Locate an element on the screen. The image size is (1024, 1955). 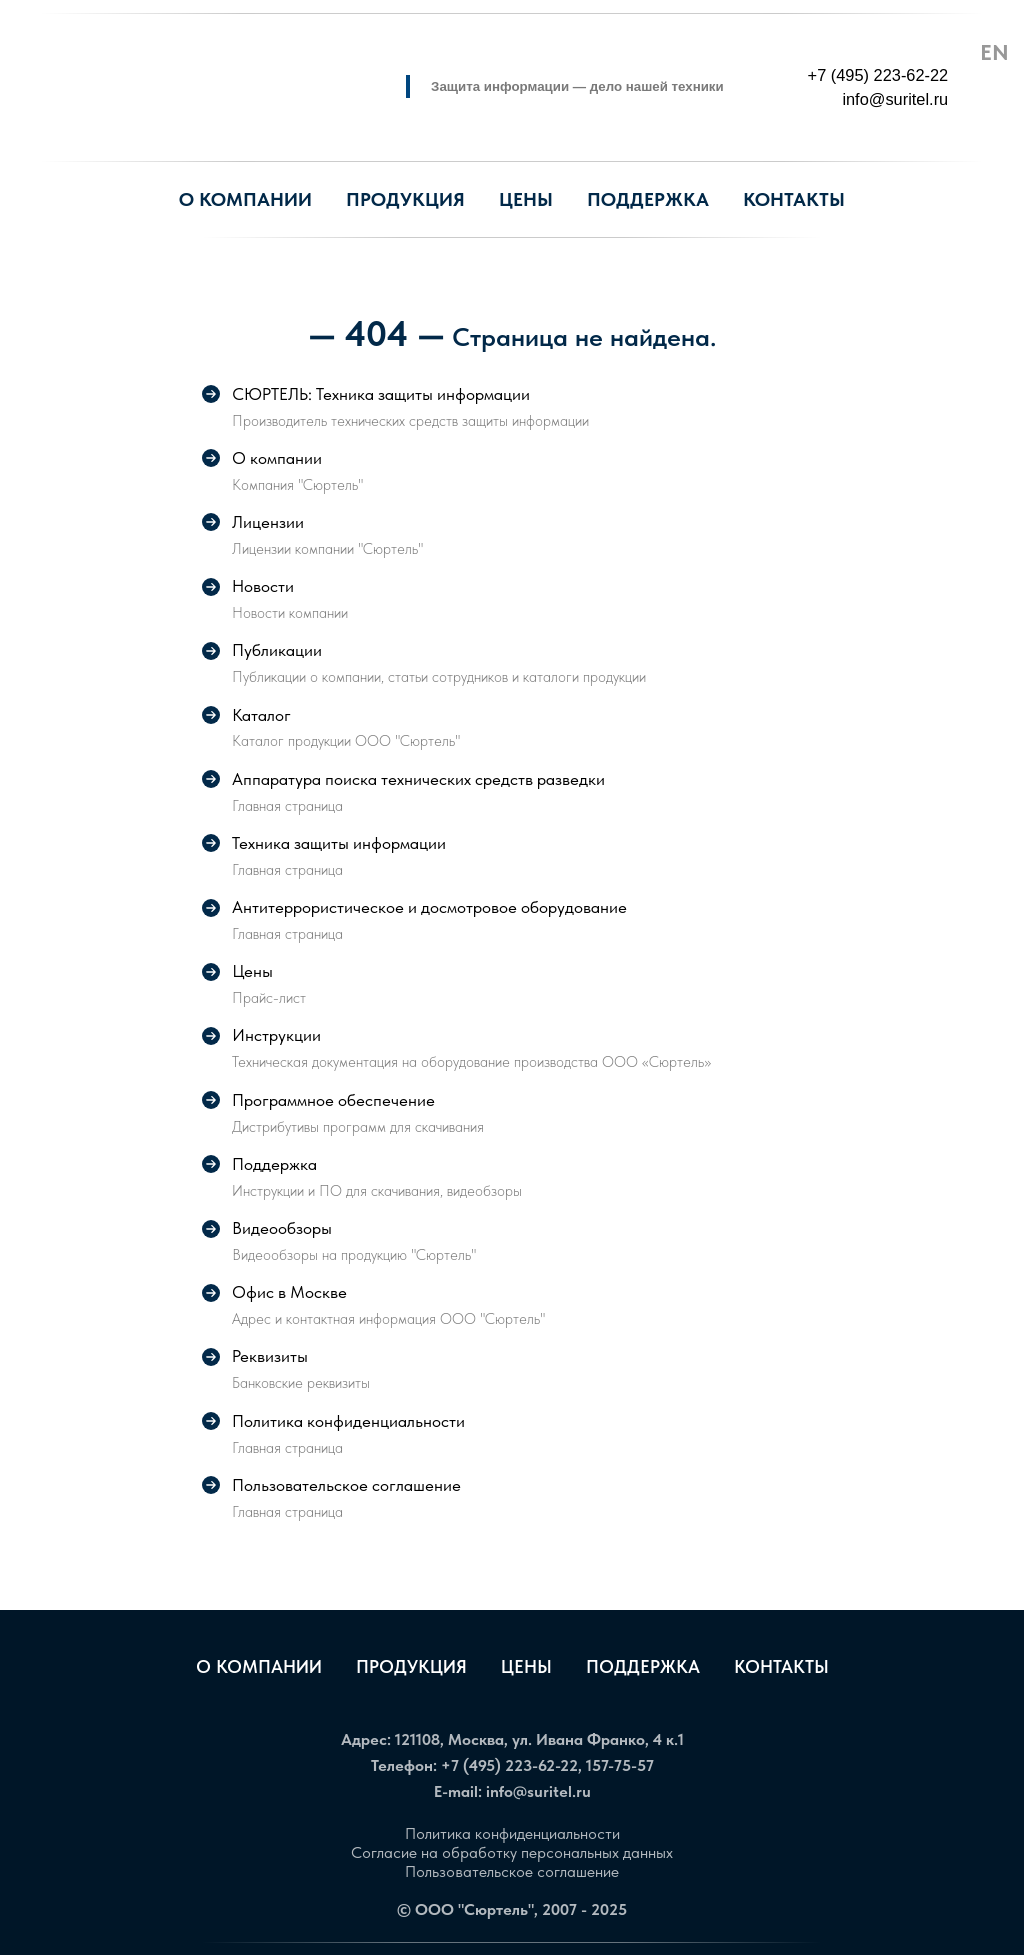
Поддержка is located at coordinates (643, 1666).